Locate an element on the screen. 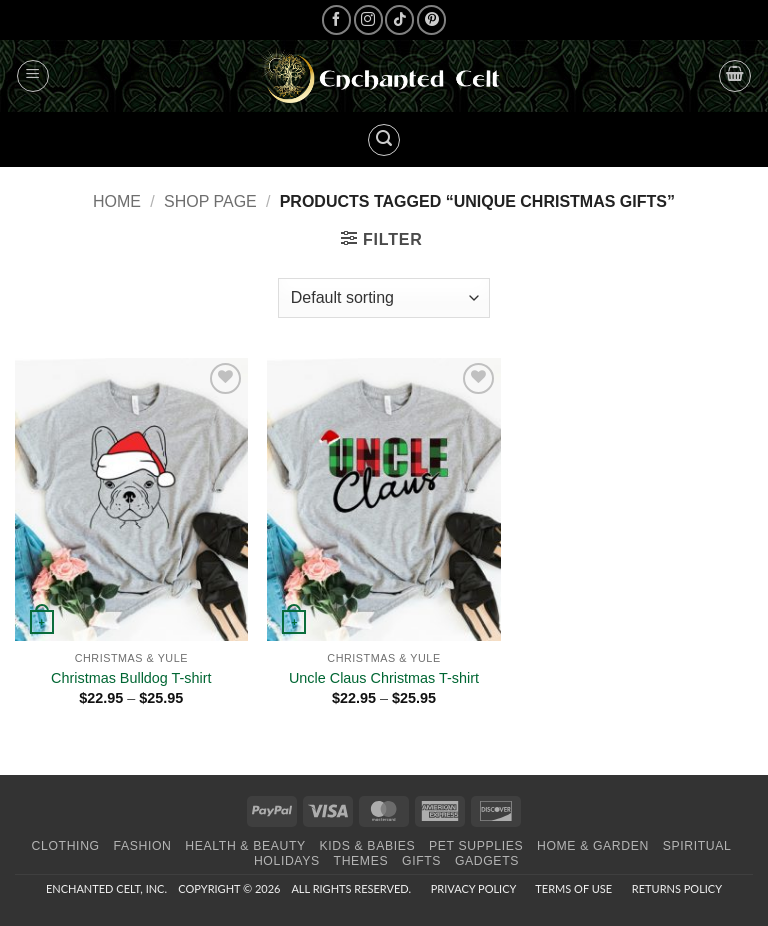 Image resolution: width=768 pixels, height=926 pixels. [Follow on TikTok] is located at coordinates (399, 19).